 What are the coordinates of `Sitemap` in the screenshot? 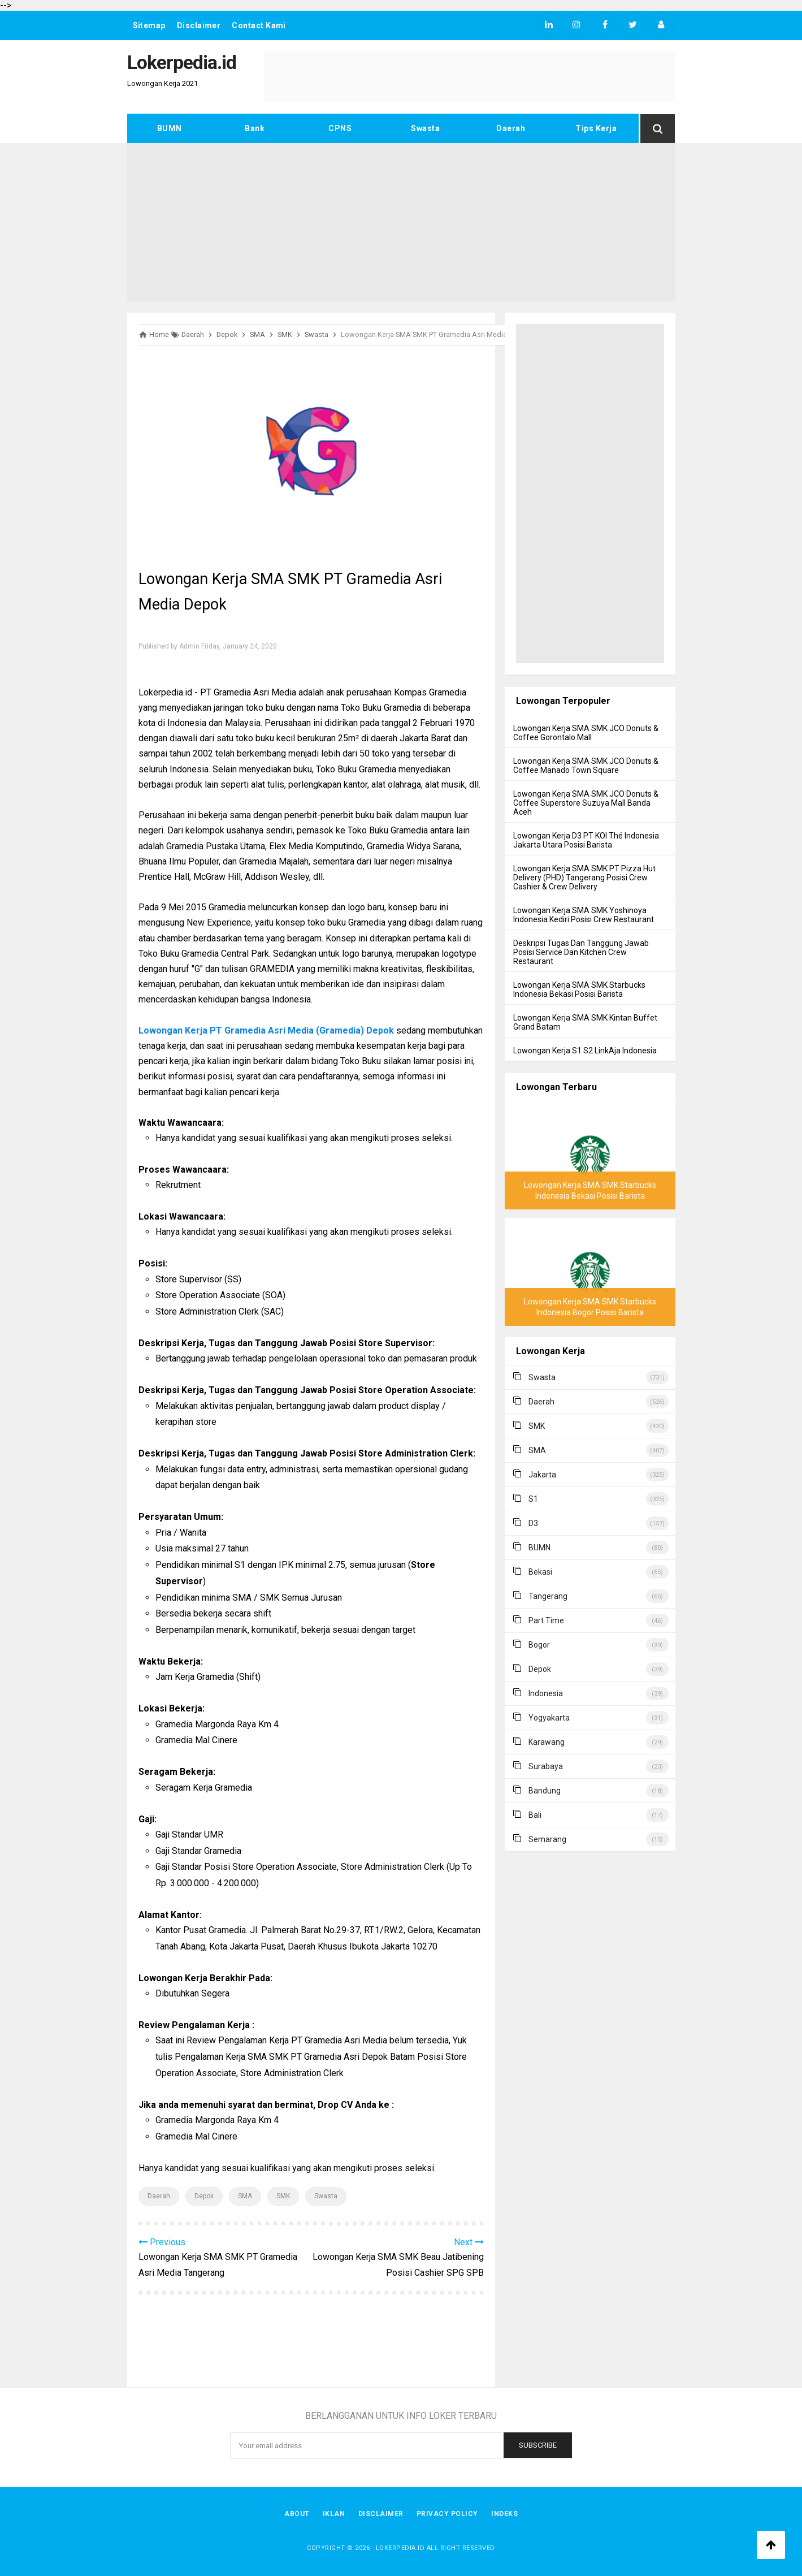 It's located at (149, 25).